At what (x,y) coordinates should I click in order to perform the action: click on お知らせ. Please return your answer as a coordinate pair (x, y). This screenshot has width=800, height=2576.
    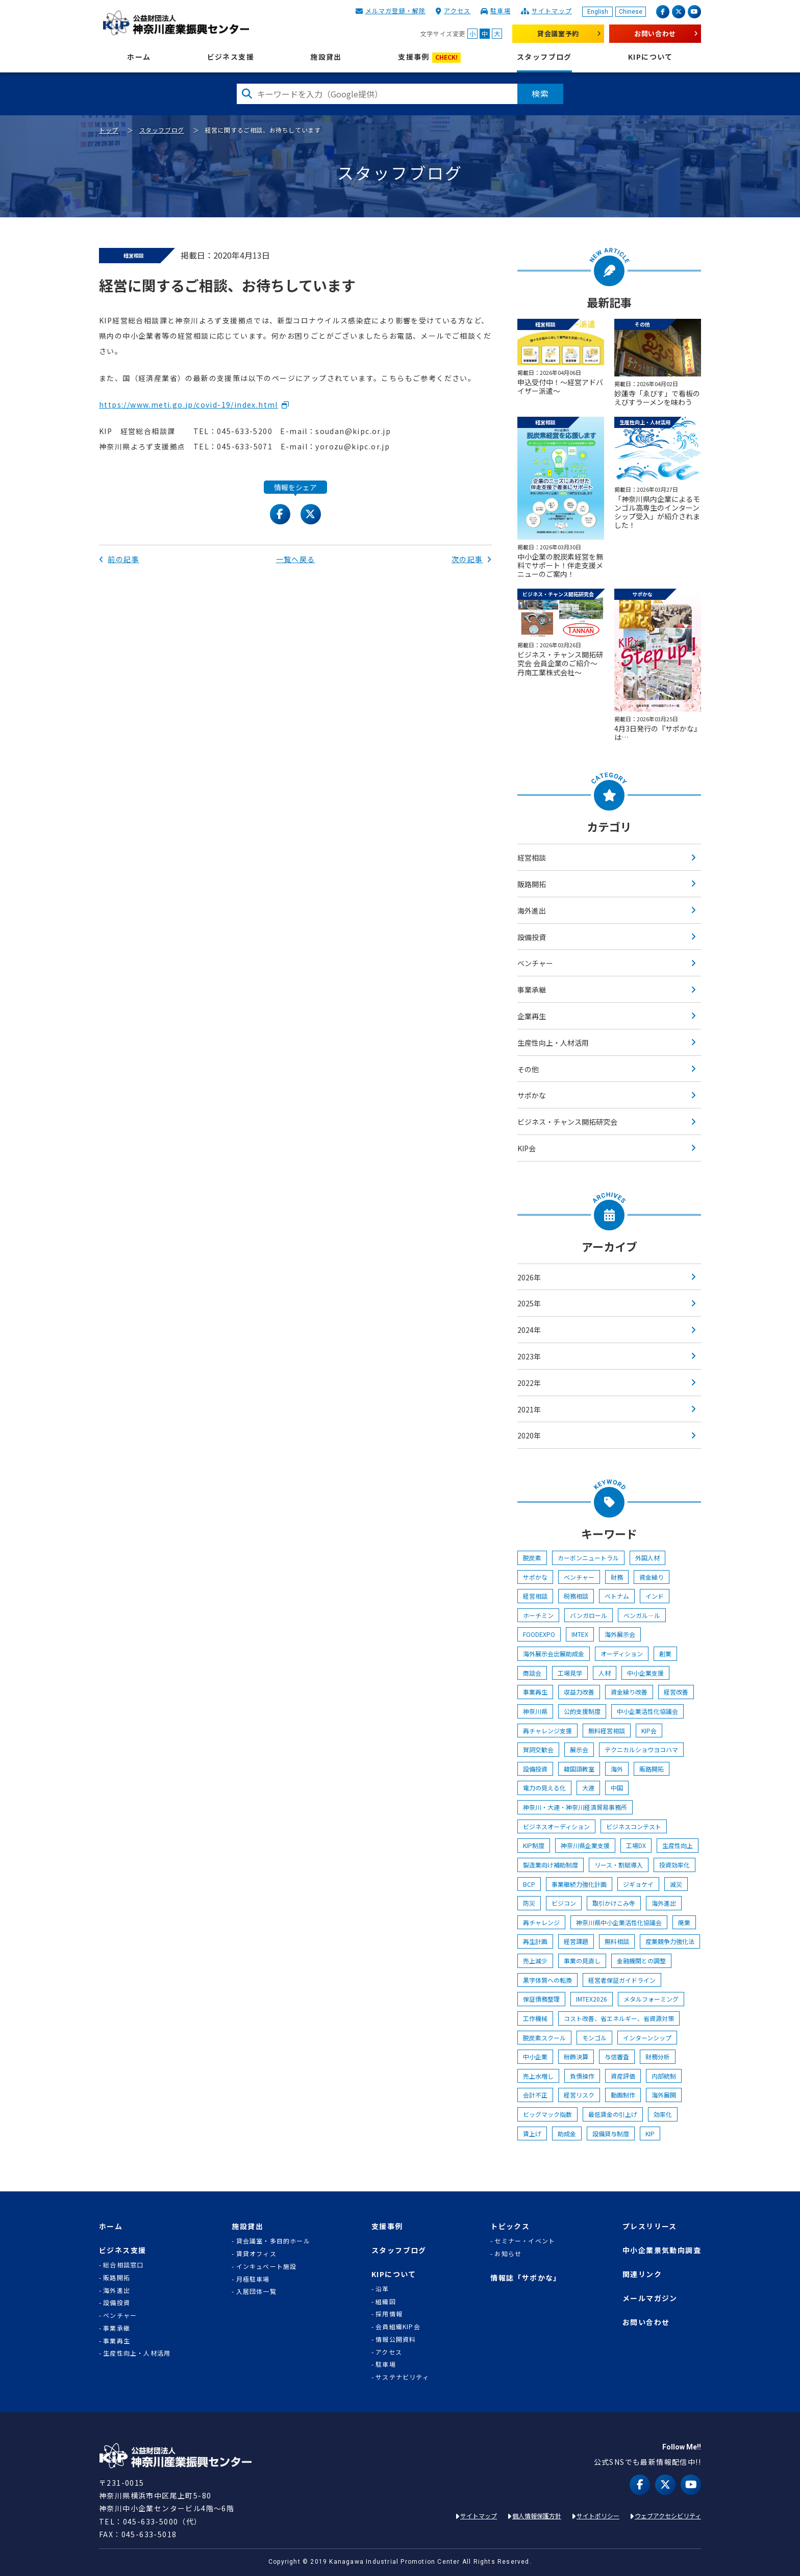
    Looking at the image, I should click on (507, 2254).